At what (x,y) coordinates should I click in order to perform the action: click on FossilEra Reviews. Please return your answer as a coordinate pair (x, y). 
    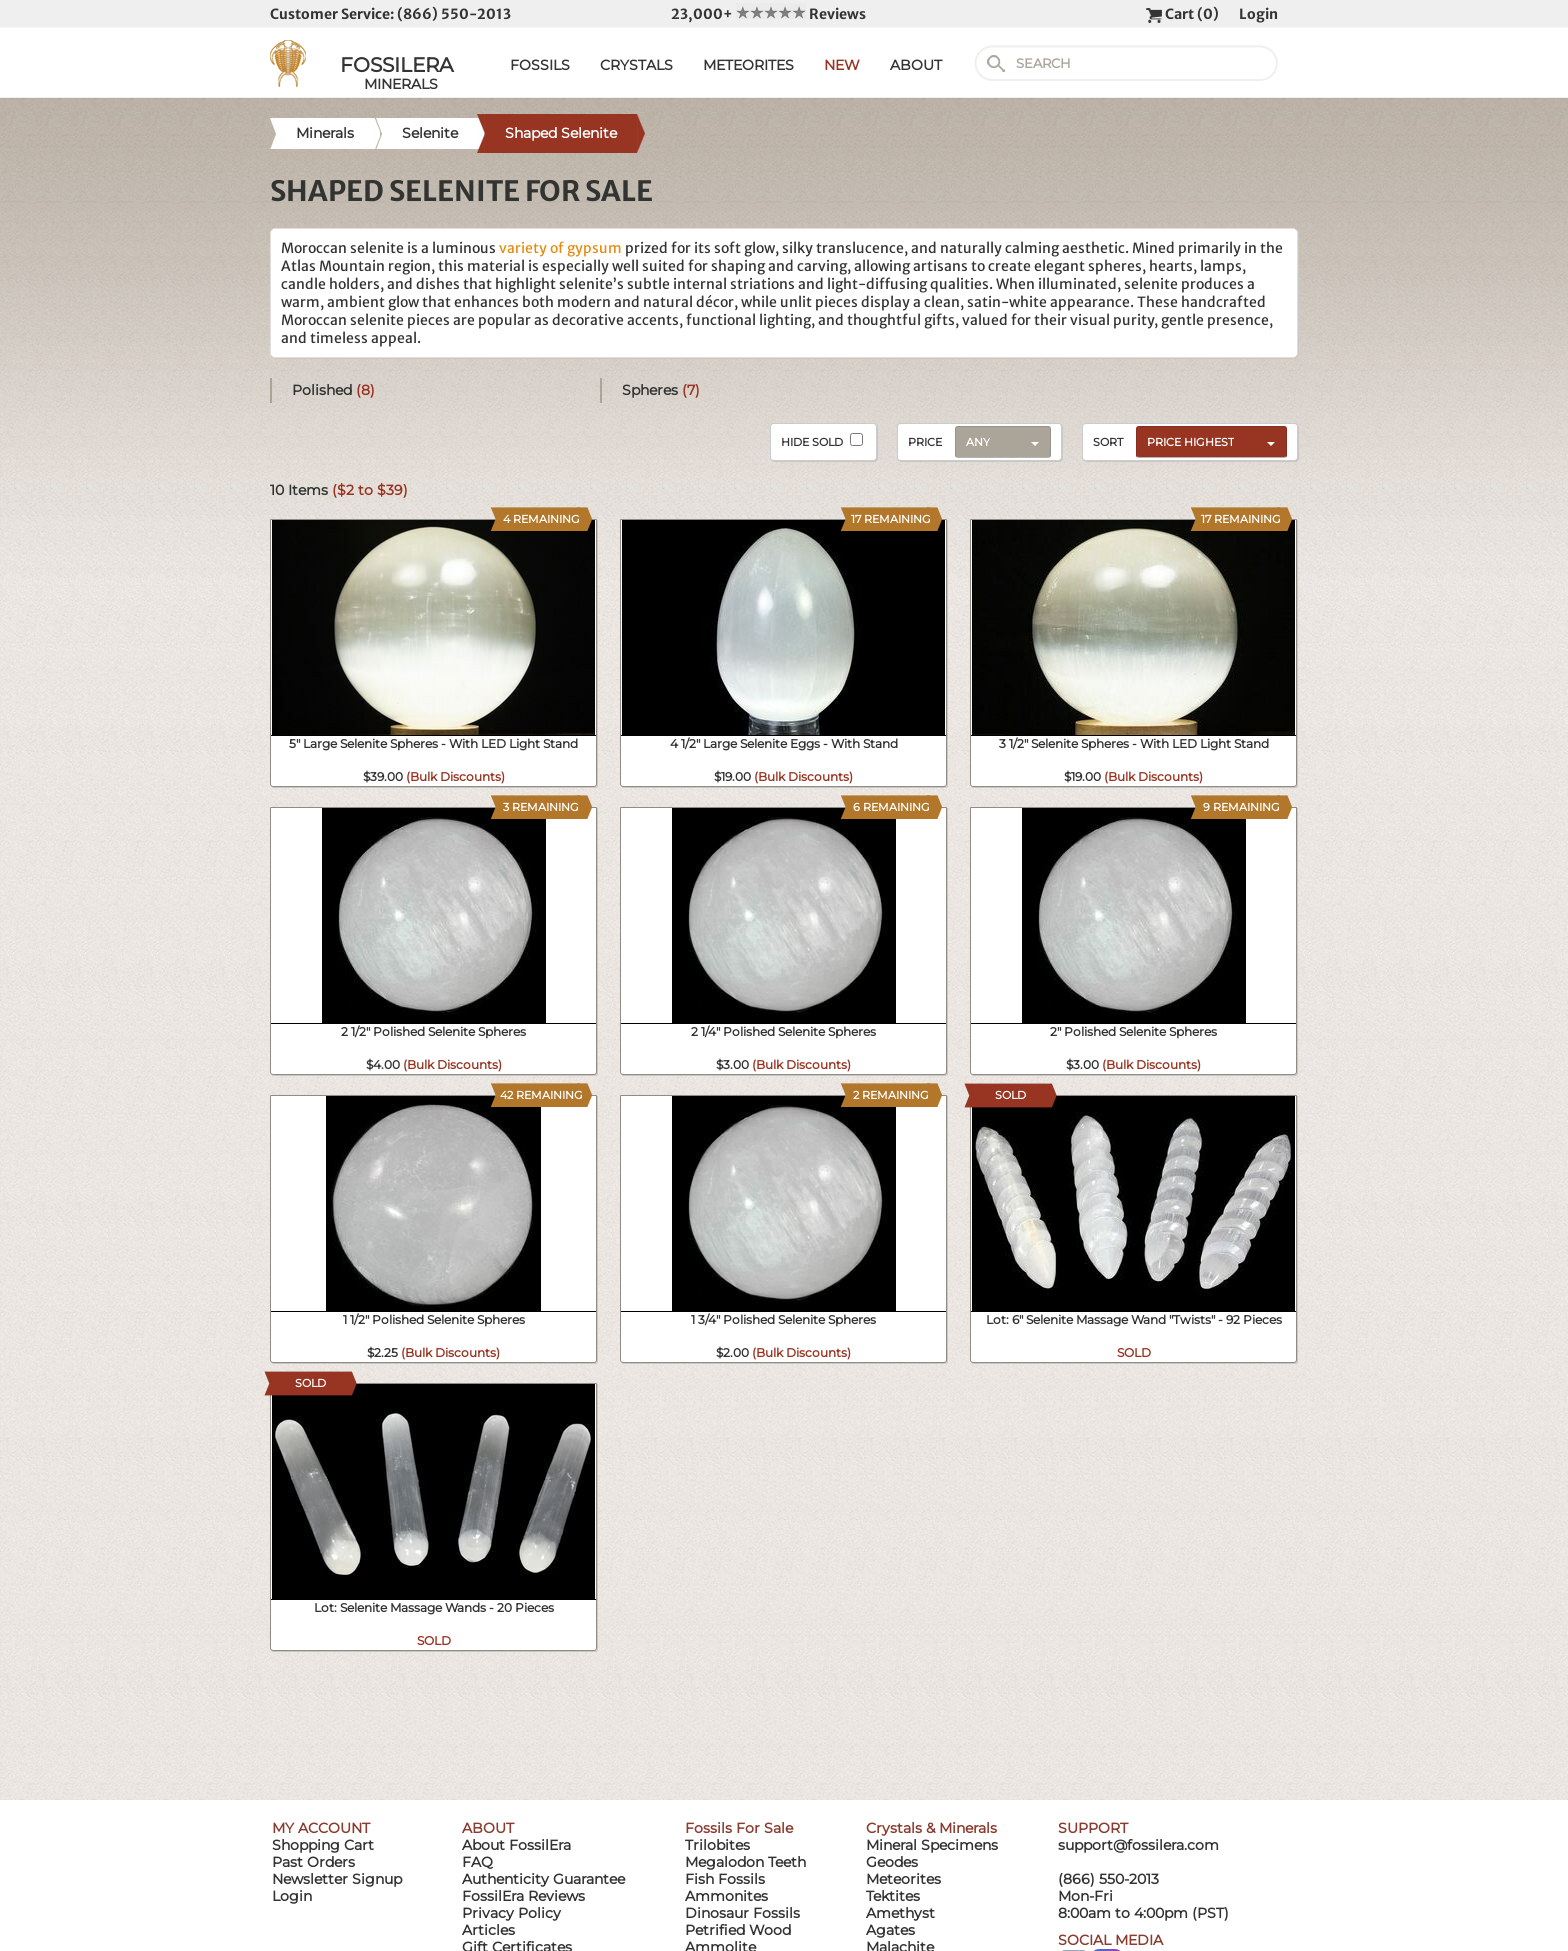
    Looking at the image, I should click on (523, 1896).